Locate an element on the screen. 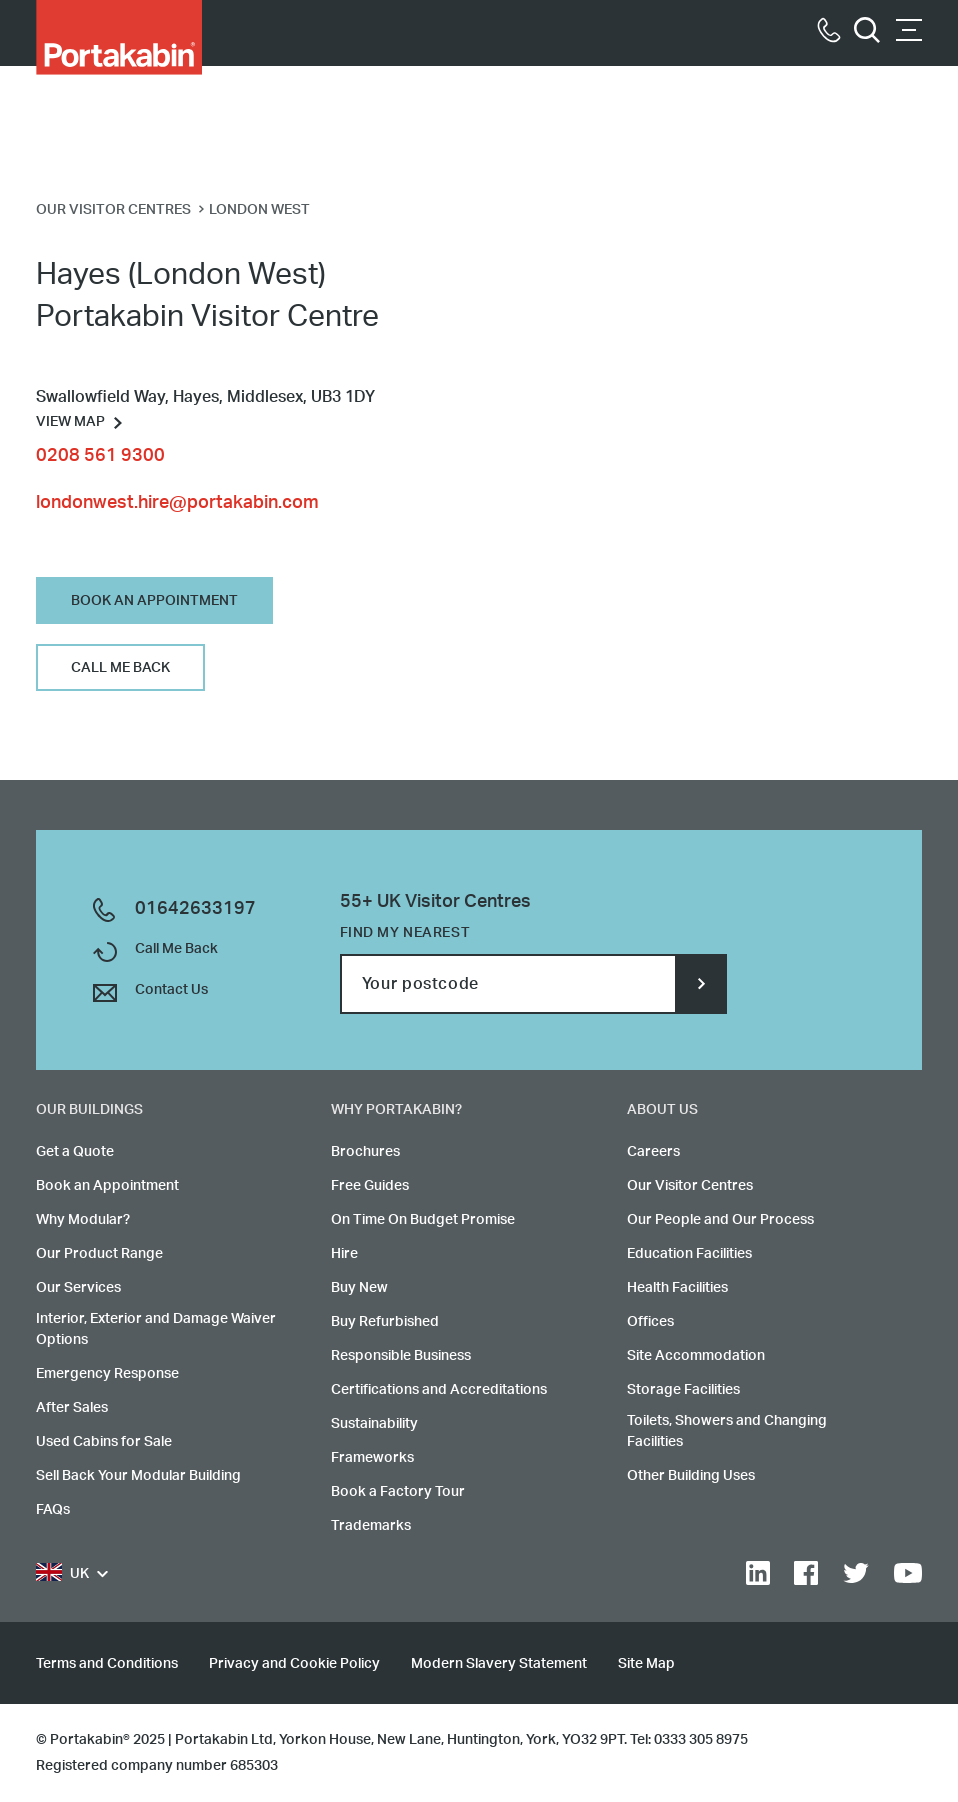 This screenshot has width=958, height=1802. After Sales is located at coordinates (72, 1408).